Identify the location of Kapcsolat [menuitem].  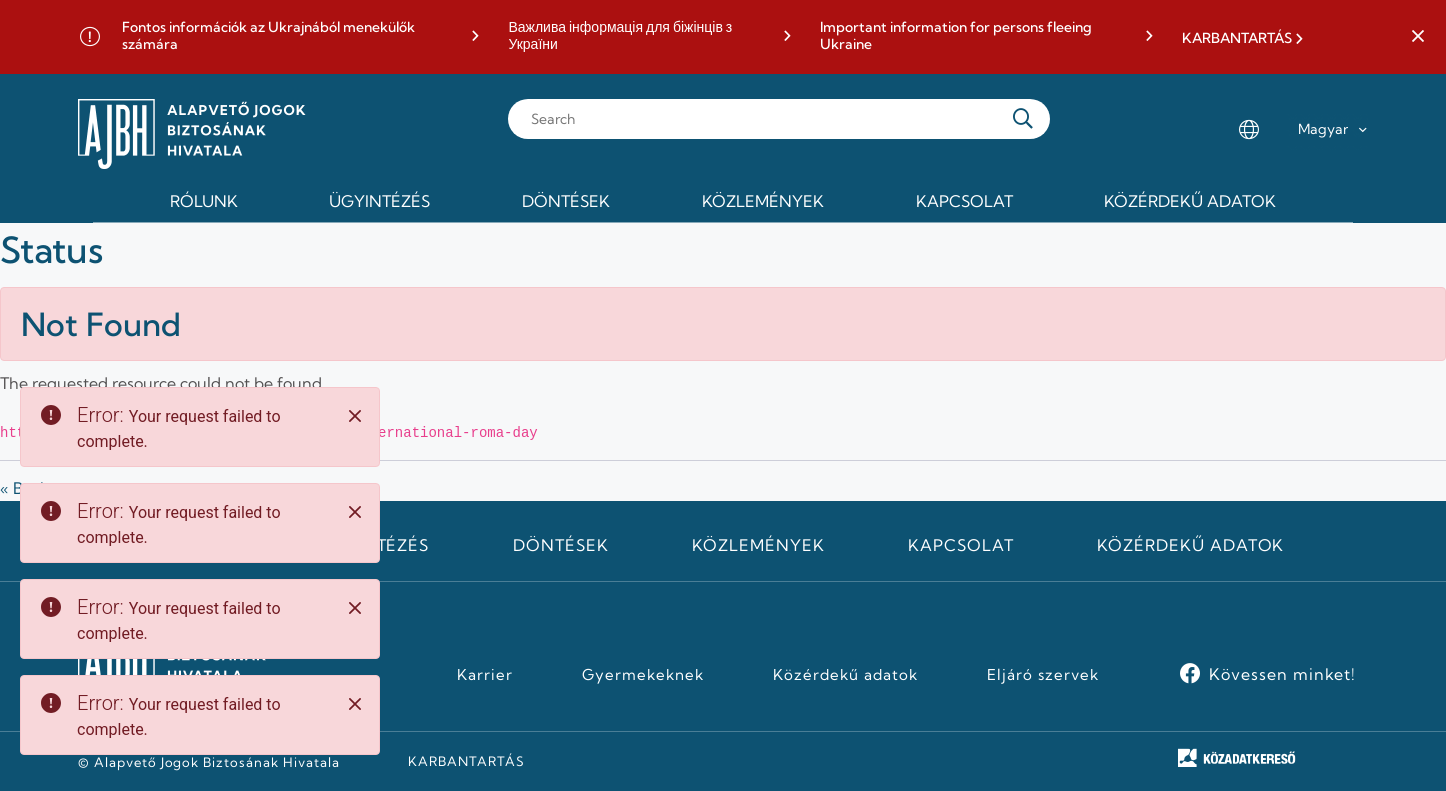
(964, 201).